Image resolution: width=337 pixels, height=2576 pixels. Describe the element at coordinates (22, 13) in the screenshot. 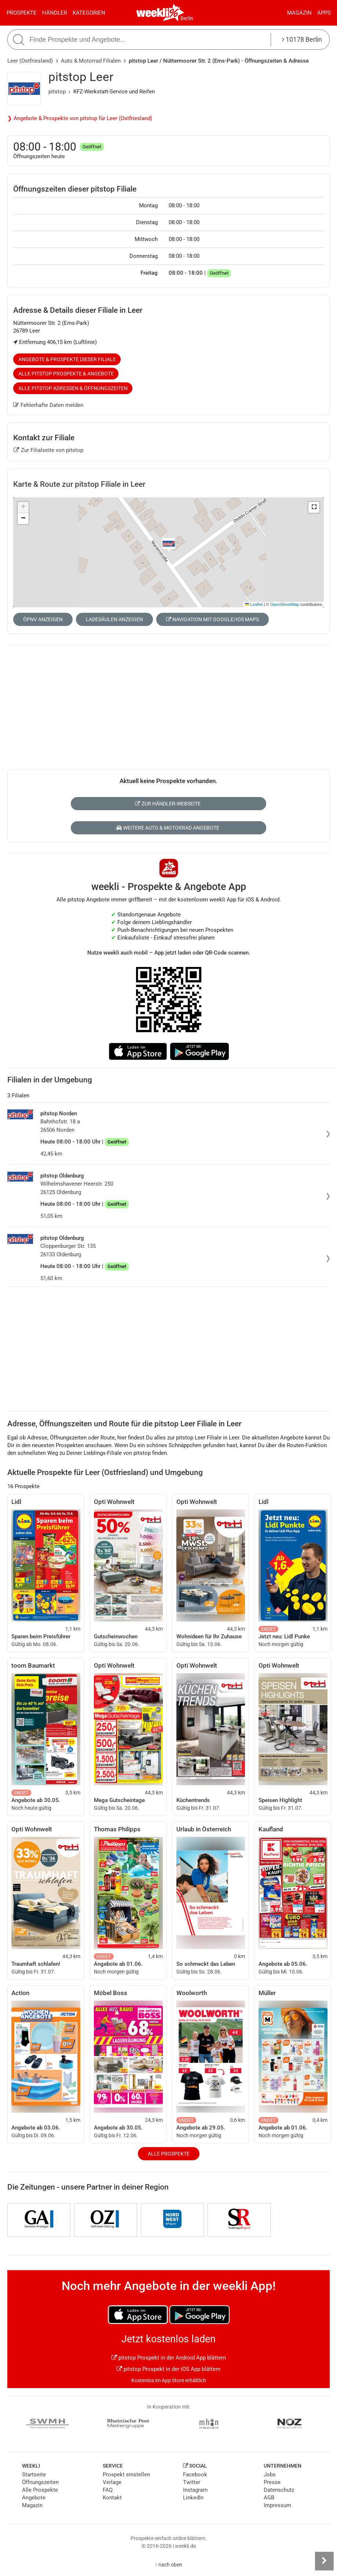

I see `Prospekte` at that location.